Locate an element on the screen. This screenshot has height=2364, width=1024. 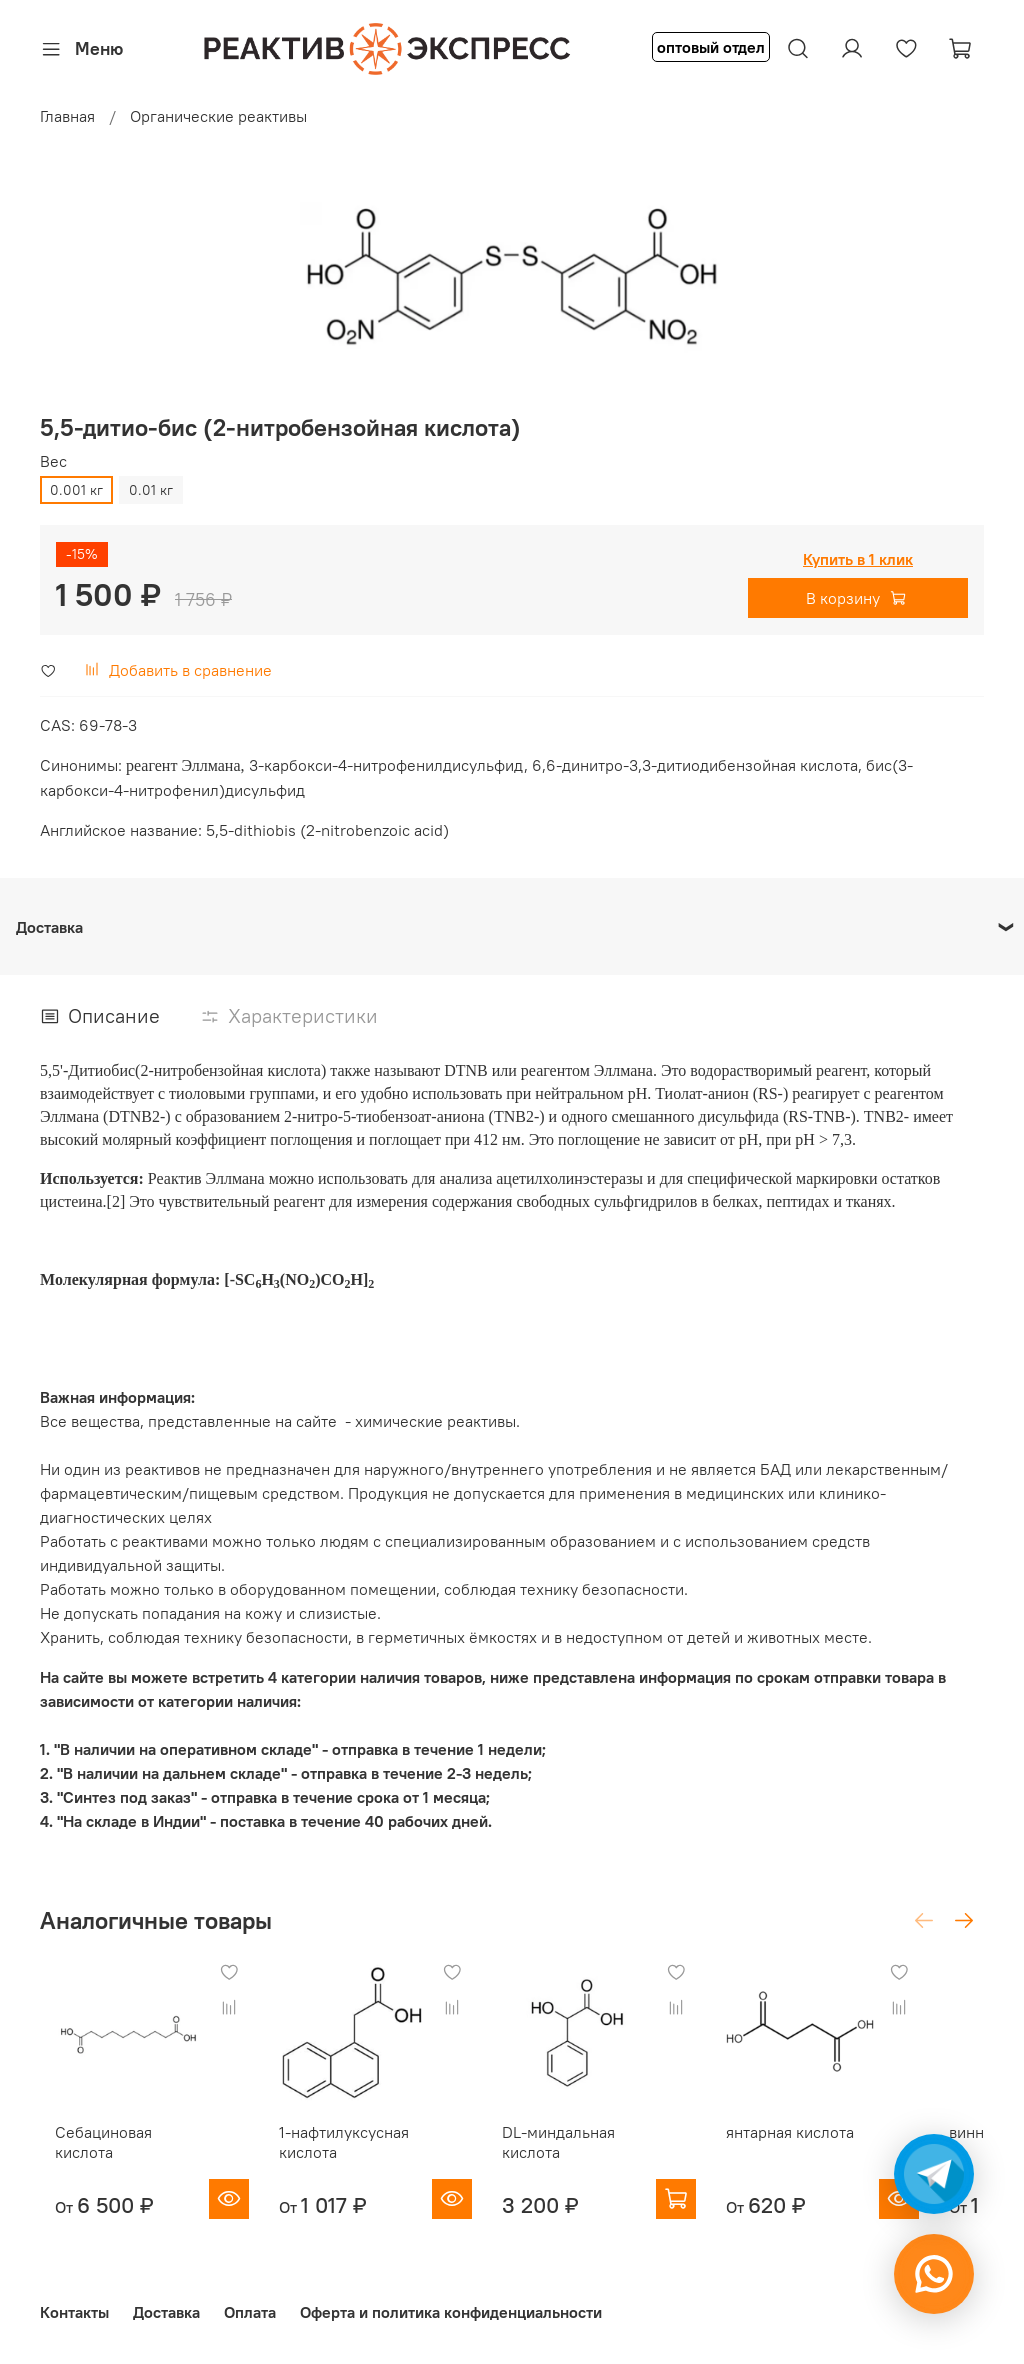
0.01 кг is located at coordinates (151, 490).